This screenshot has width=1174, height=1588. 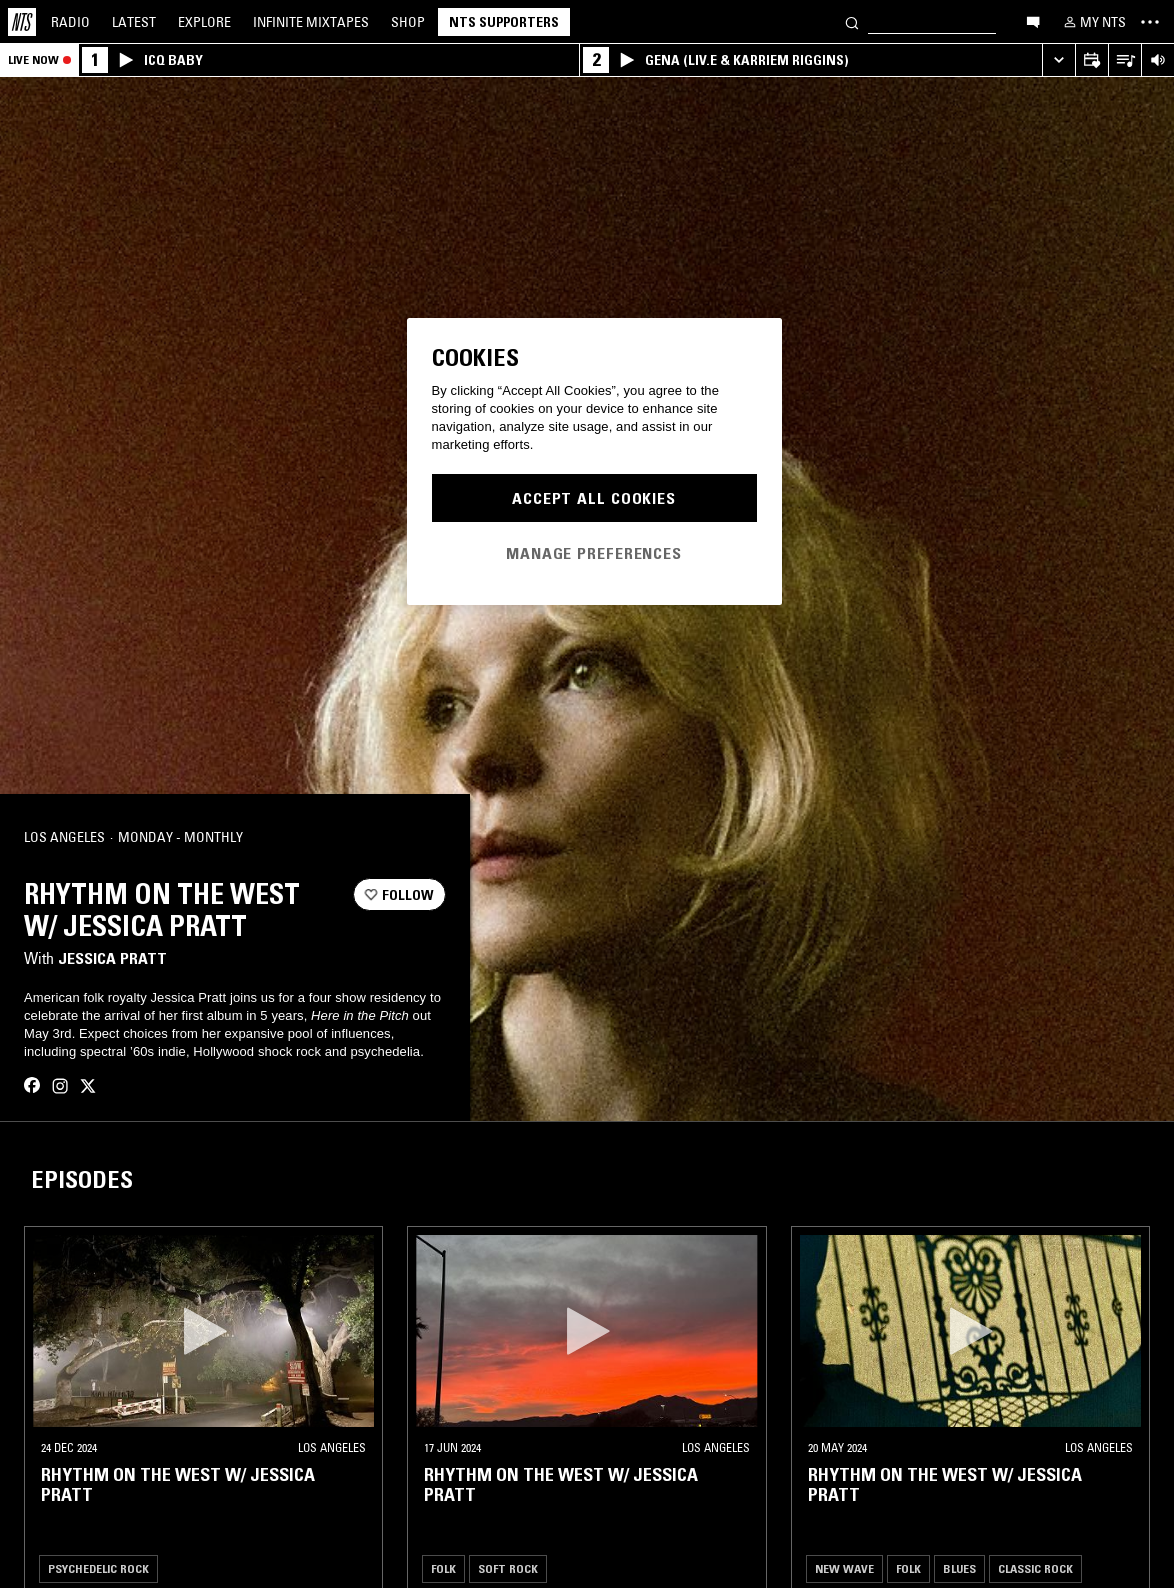 I want to click on [My NTS], so click(x=1093, y=22).